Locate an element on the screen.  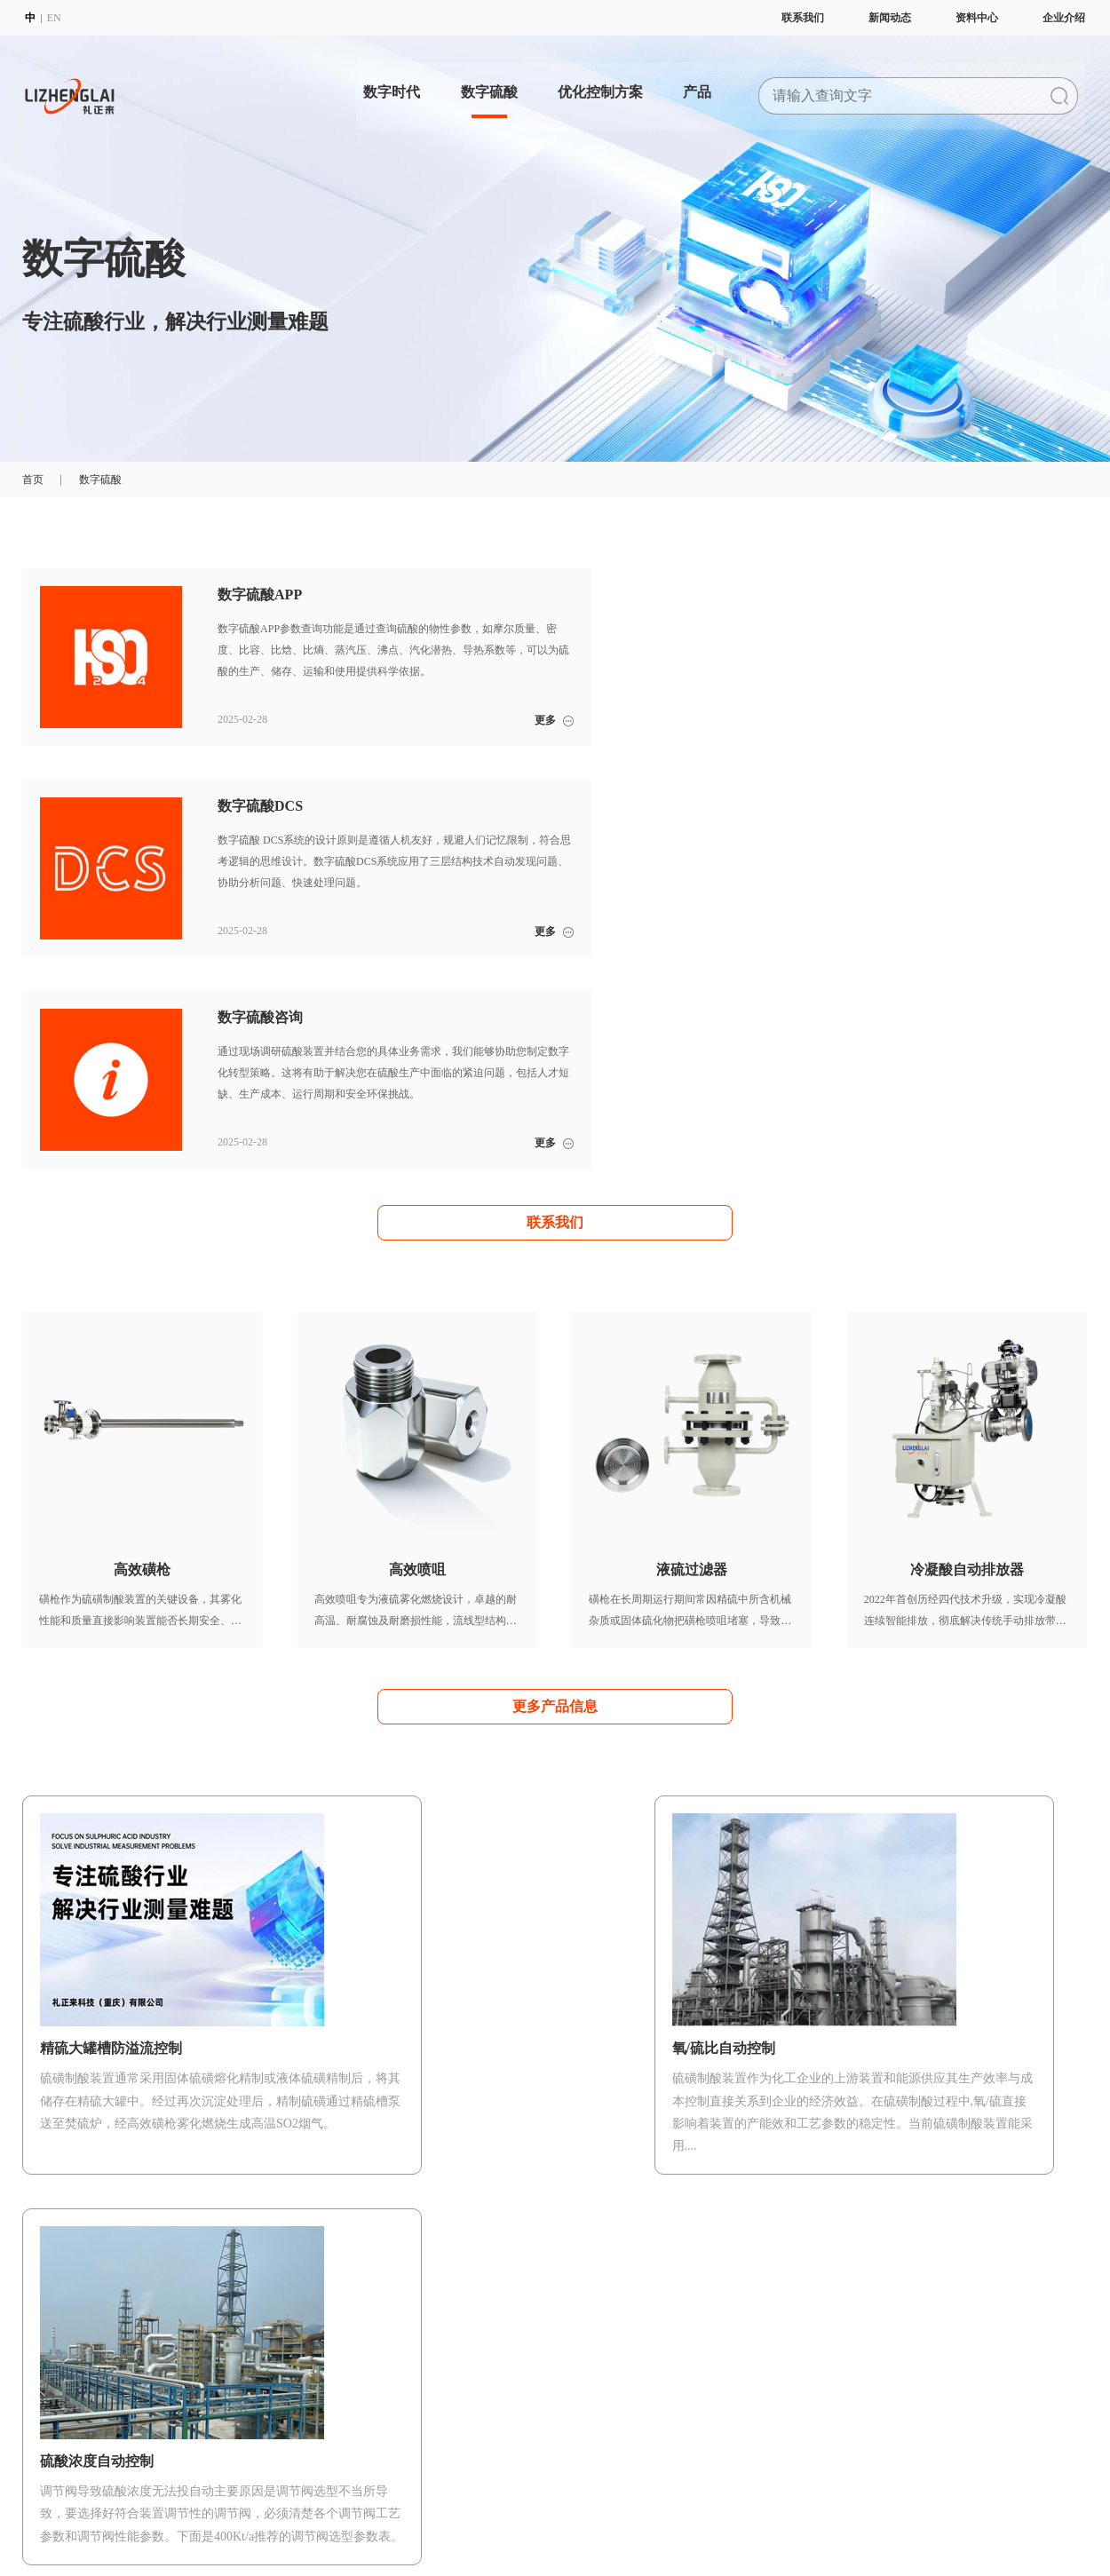
渝公网安备 50022702000997号 is located at coordinates (599, 2511).